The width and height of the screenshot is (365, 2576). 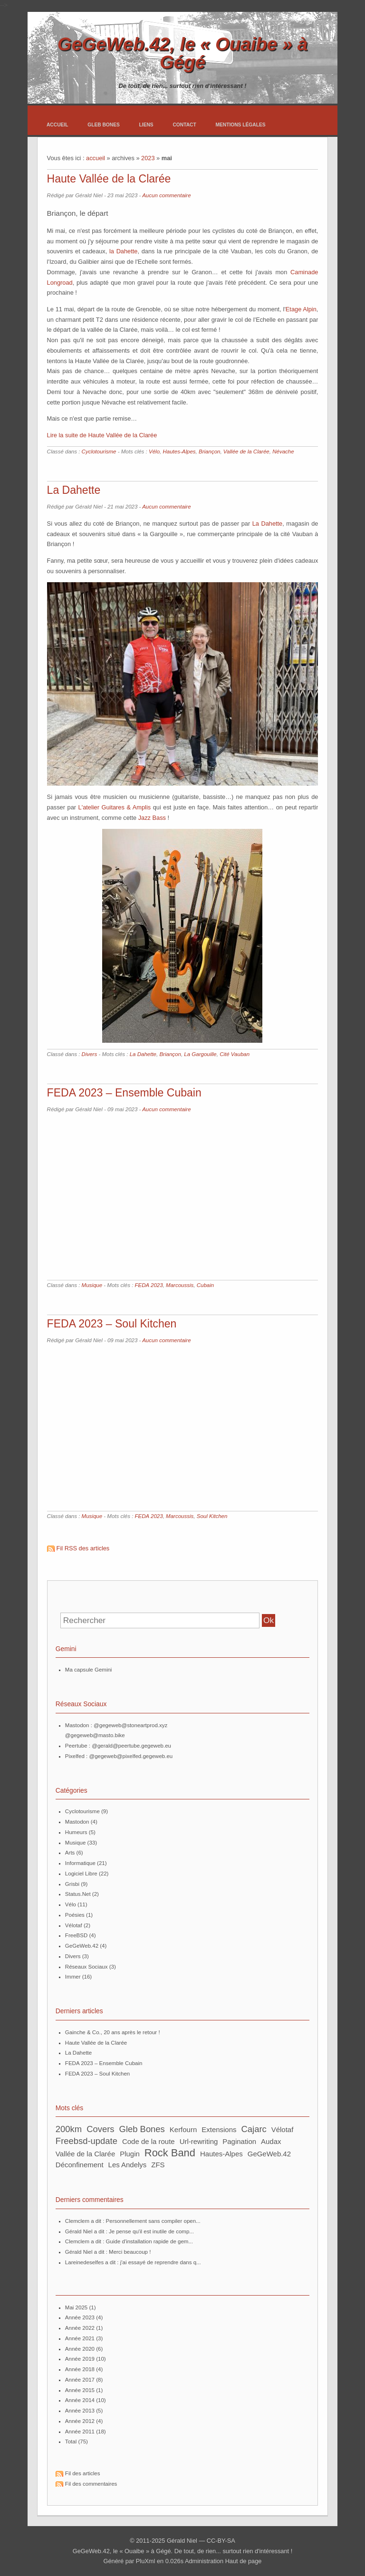 I want to click on Covers, so click(x=100, y=2129).